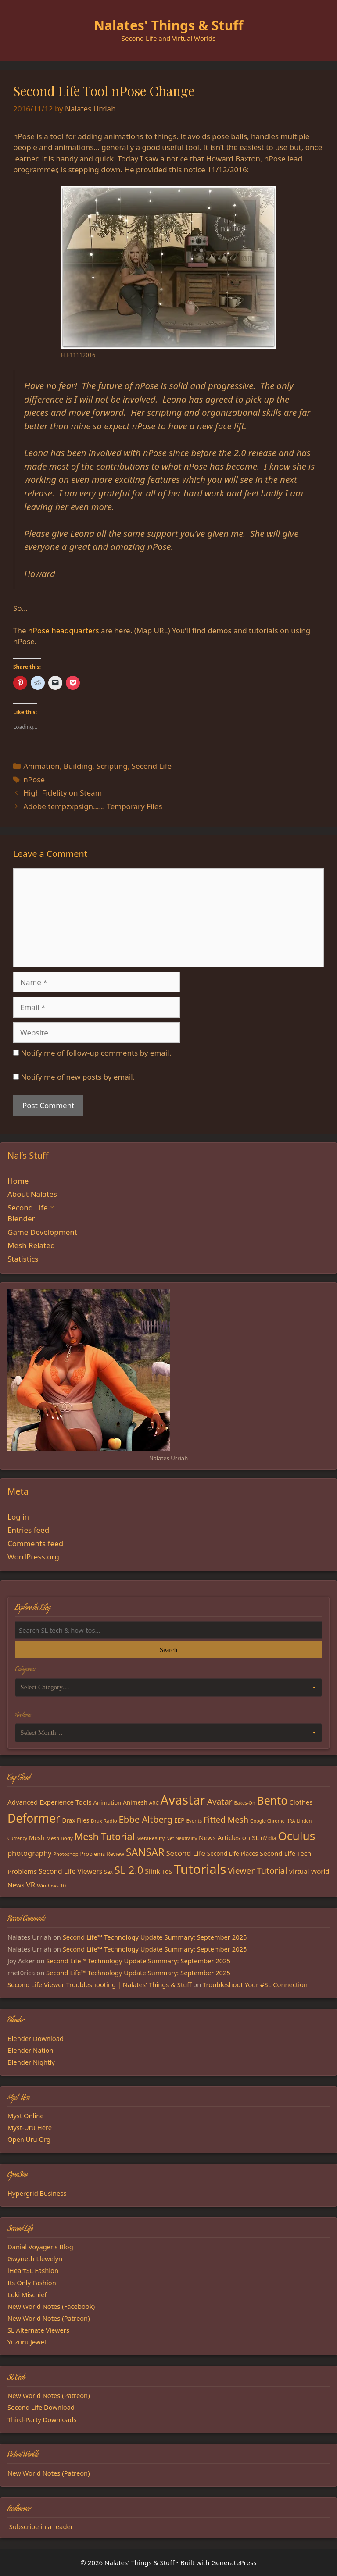 This screenshot has height=2576, width=337. What do you see at coordinates (229, 1837) in the screenshot?
I see `News Articles on SL [News Articles on SL (23 items)]` at bounding box center [229, 1837].